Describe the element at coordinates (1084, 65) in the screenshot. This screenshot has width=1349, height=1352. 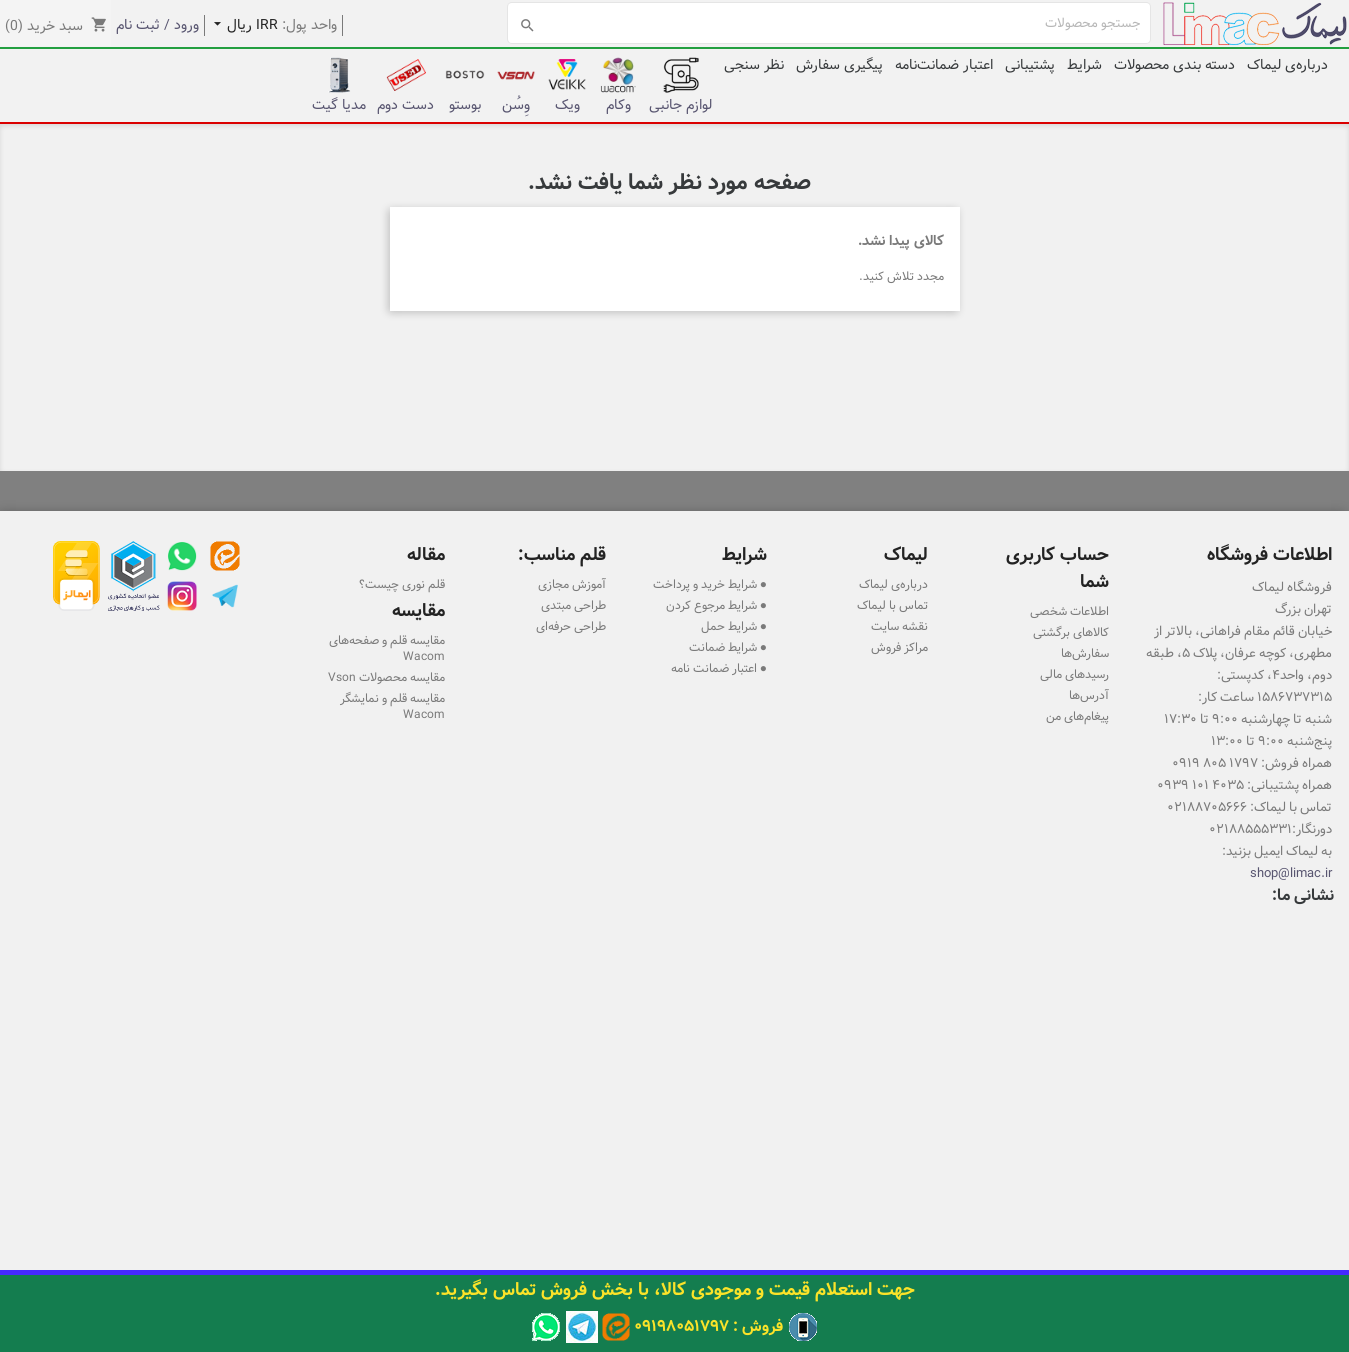
I see `شرایط` at that location.